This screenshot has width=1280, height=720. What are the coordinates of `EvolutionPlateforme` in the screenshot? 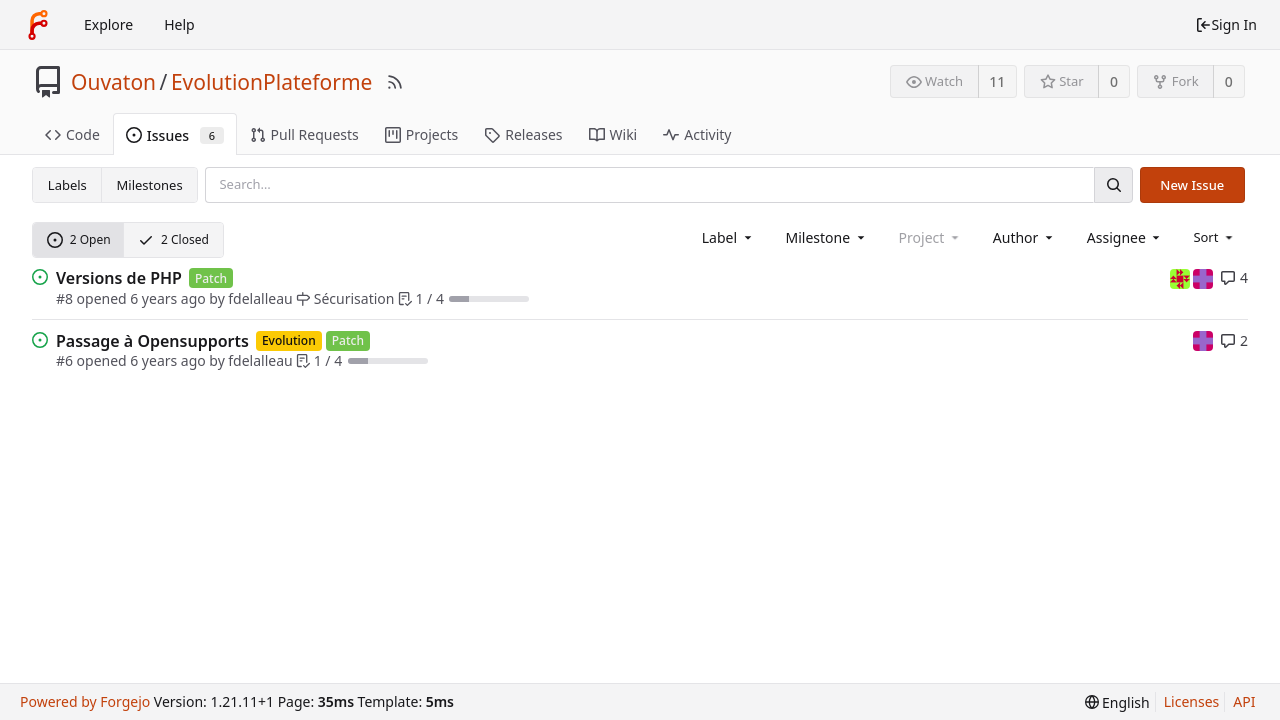 It's located at (272, 82).